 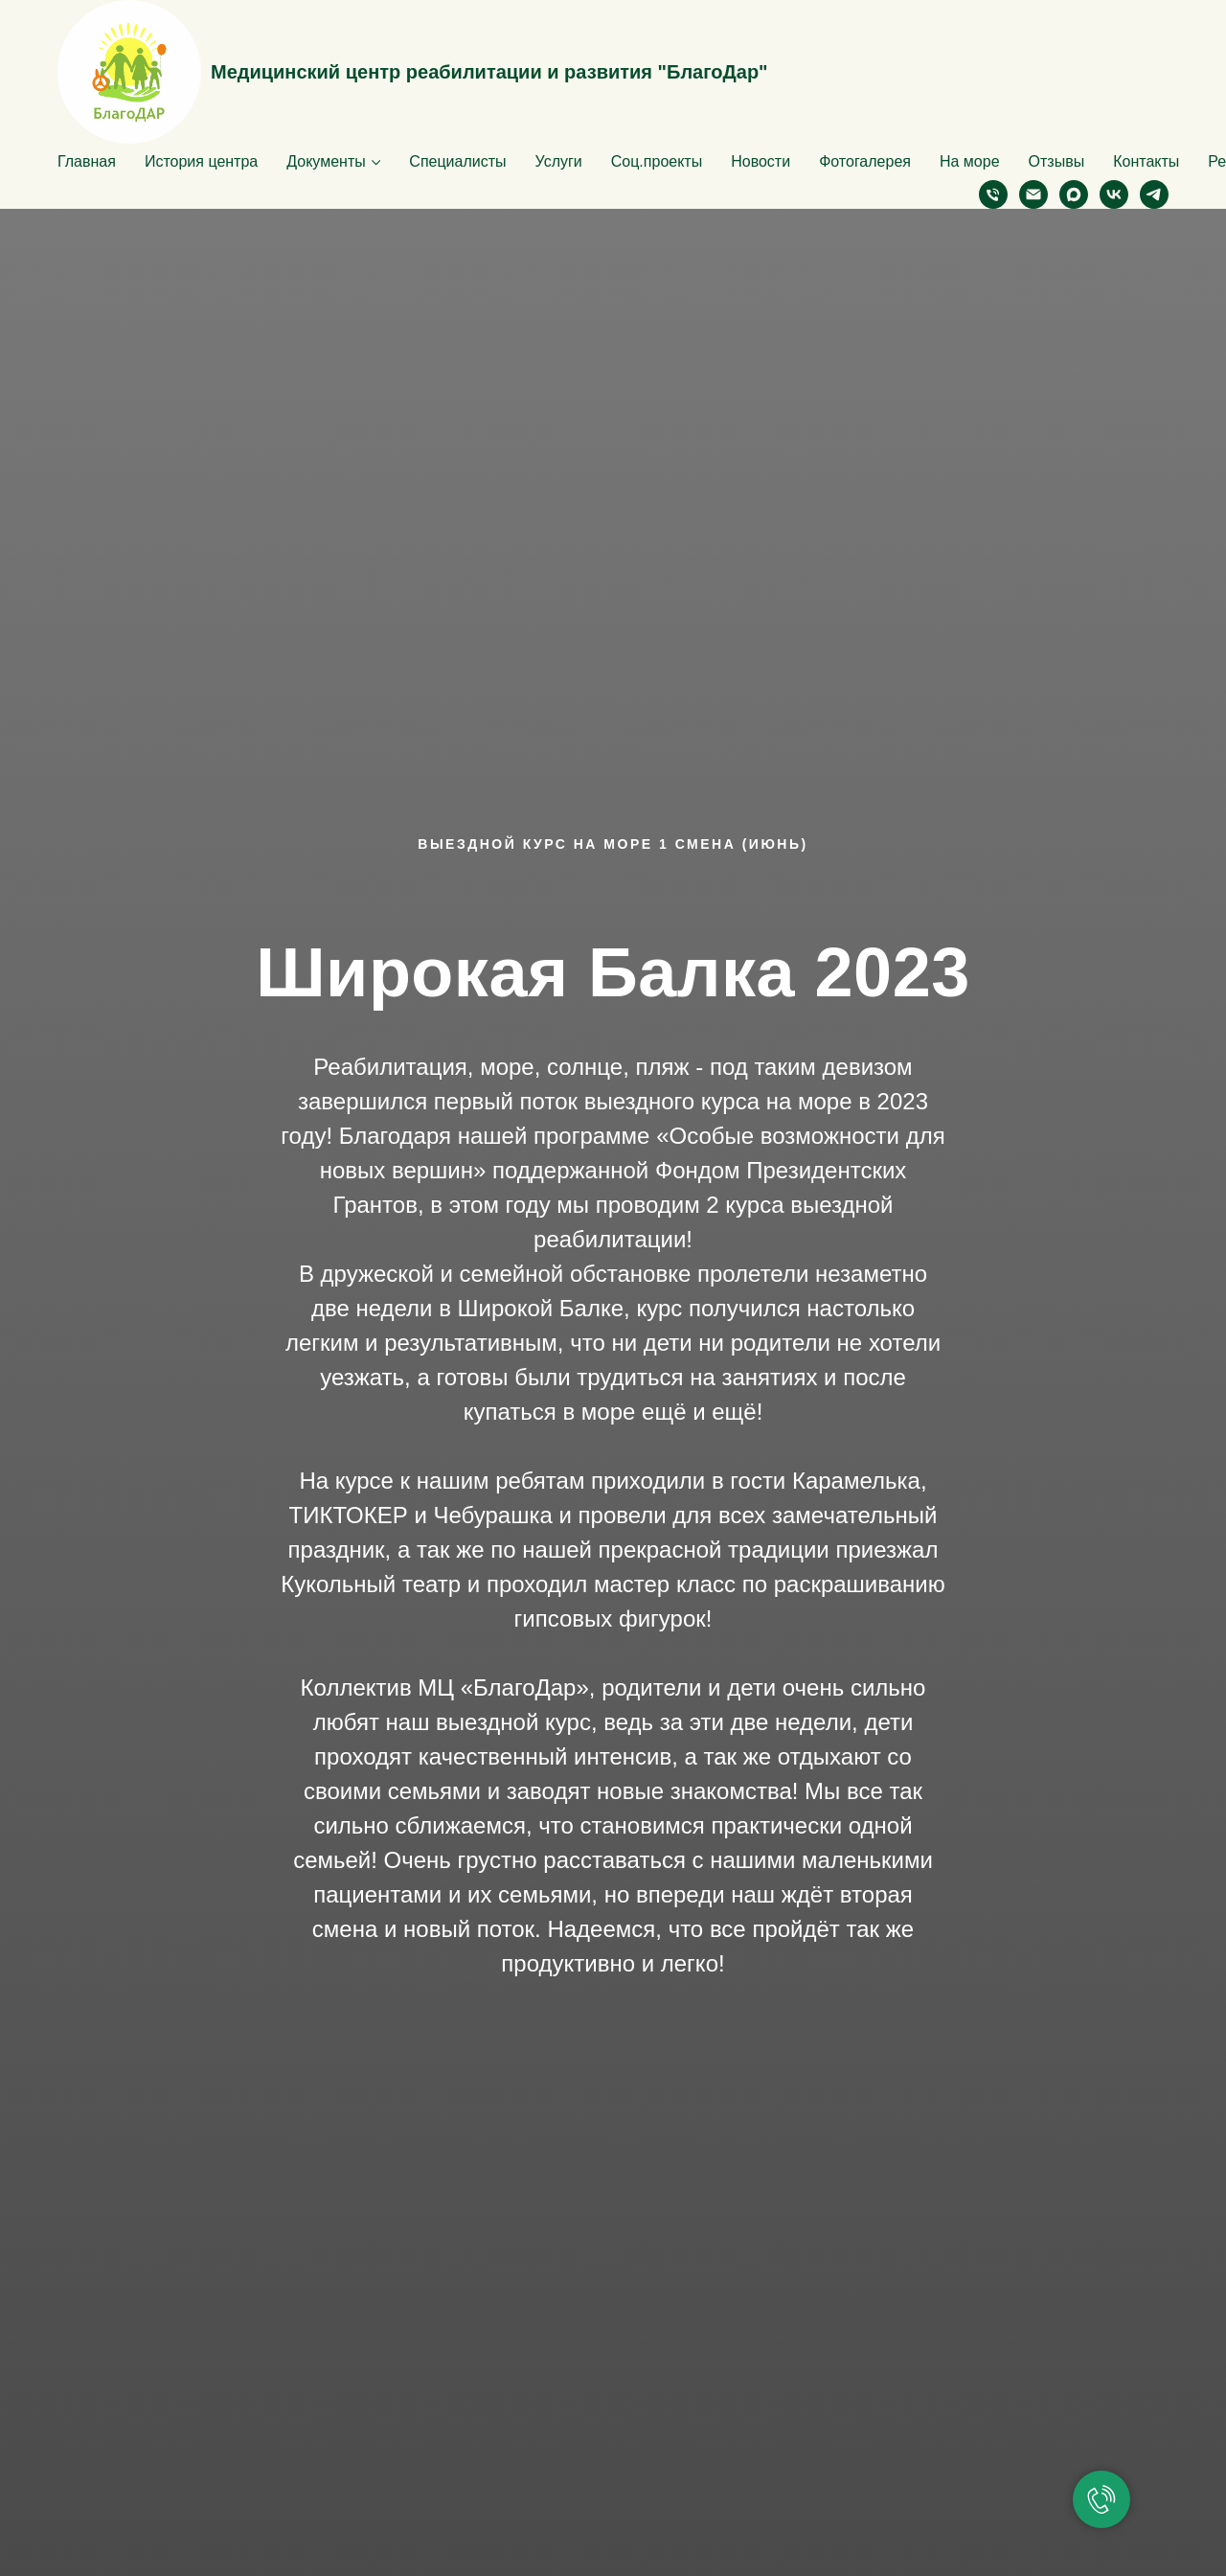 I want to click on На море, so click(x=970, y=161).